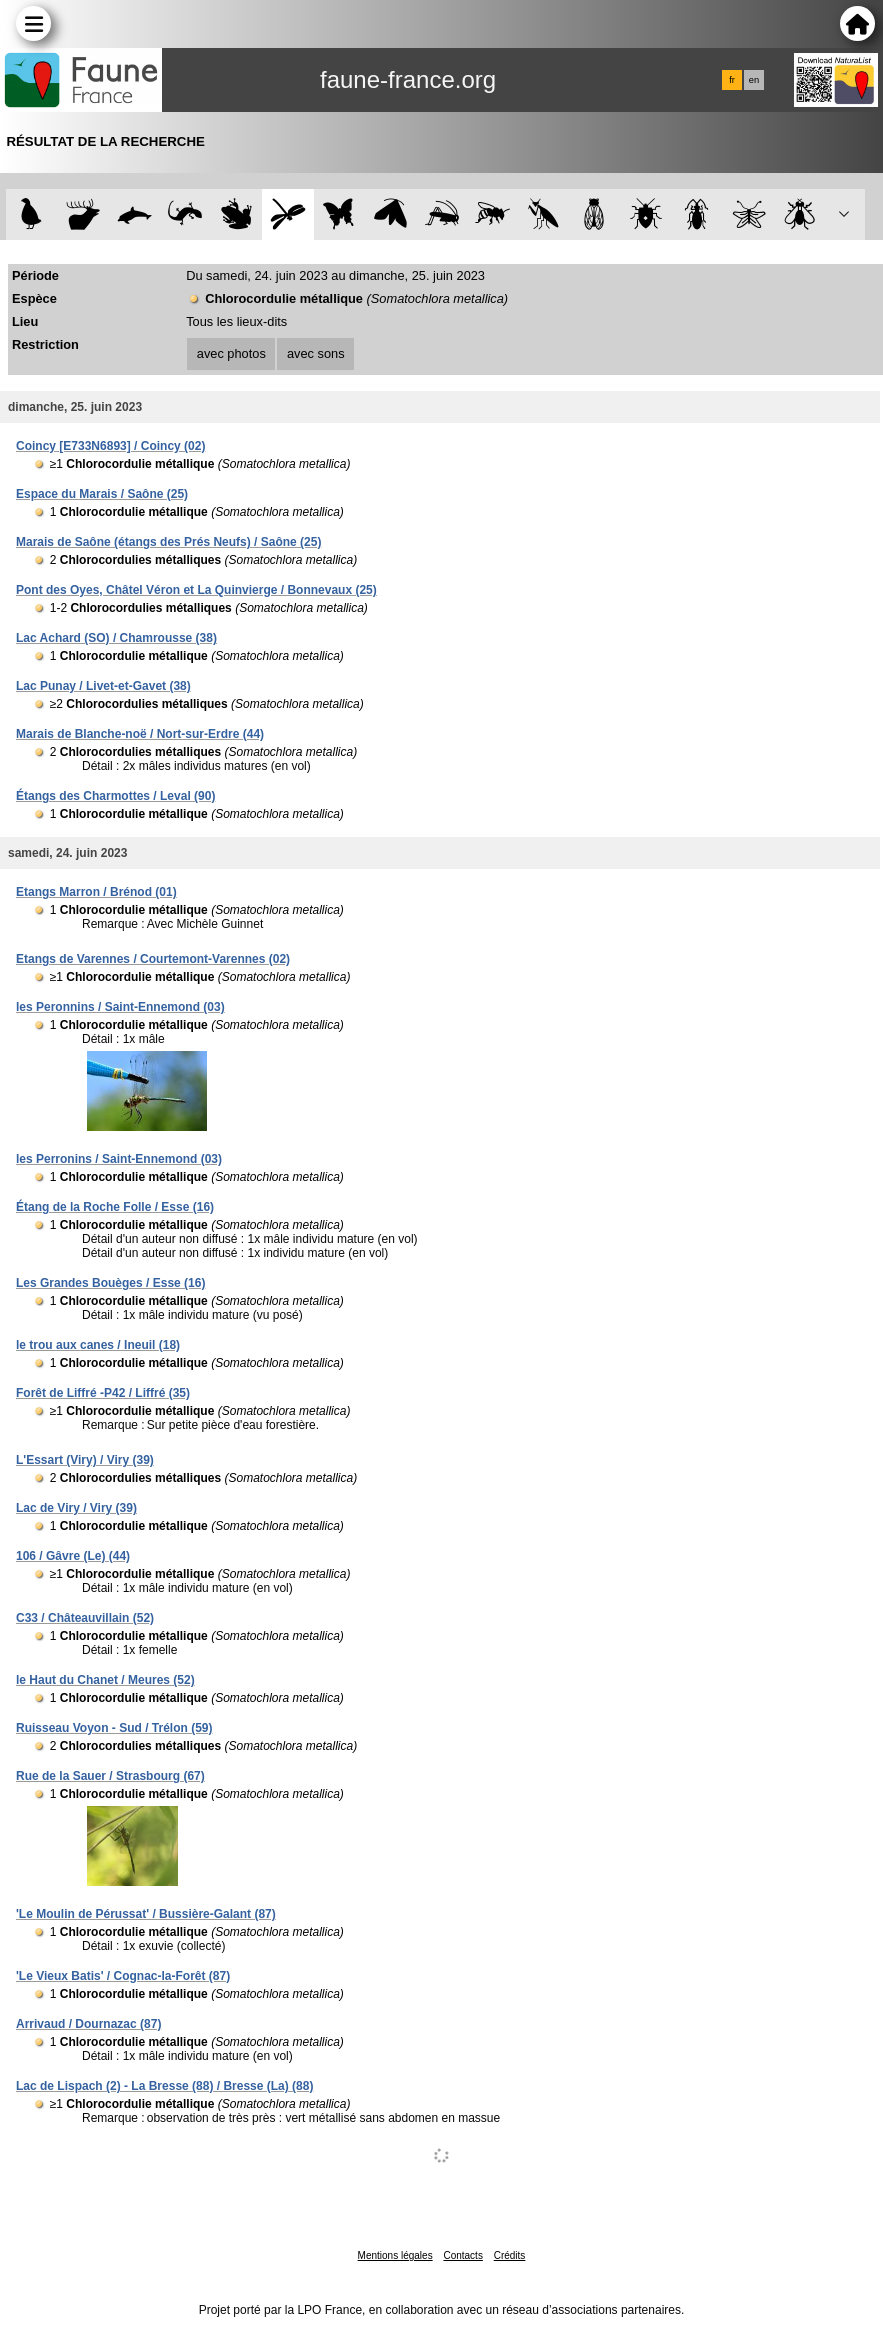  What do you see at coordinates (153, 959) in the screenshot?
I see `Etangs de Varennes / Courtemont-Varennes (02)` at bounding box center [153, 959].